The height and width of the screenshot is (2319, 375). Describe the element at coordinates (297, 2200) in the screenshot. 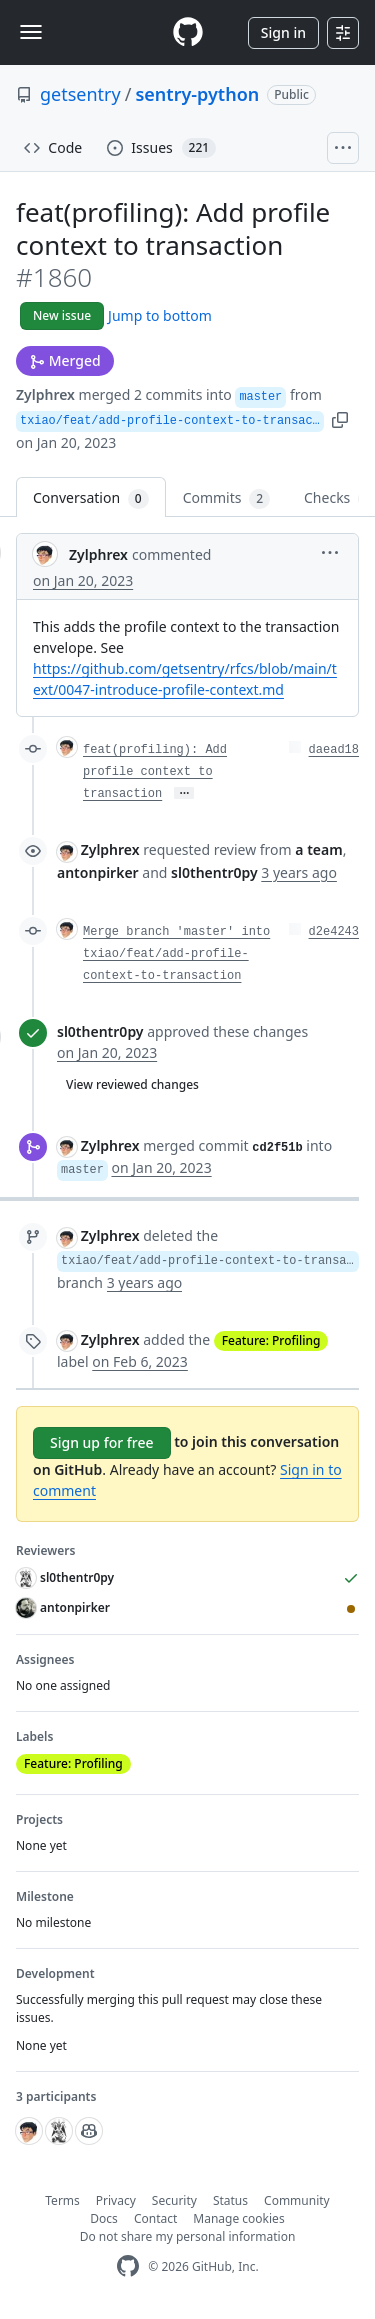

I see `Community` at that location.